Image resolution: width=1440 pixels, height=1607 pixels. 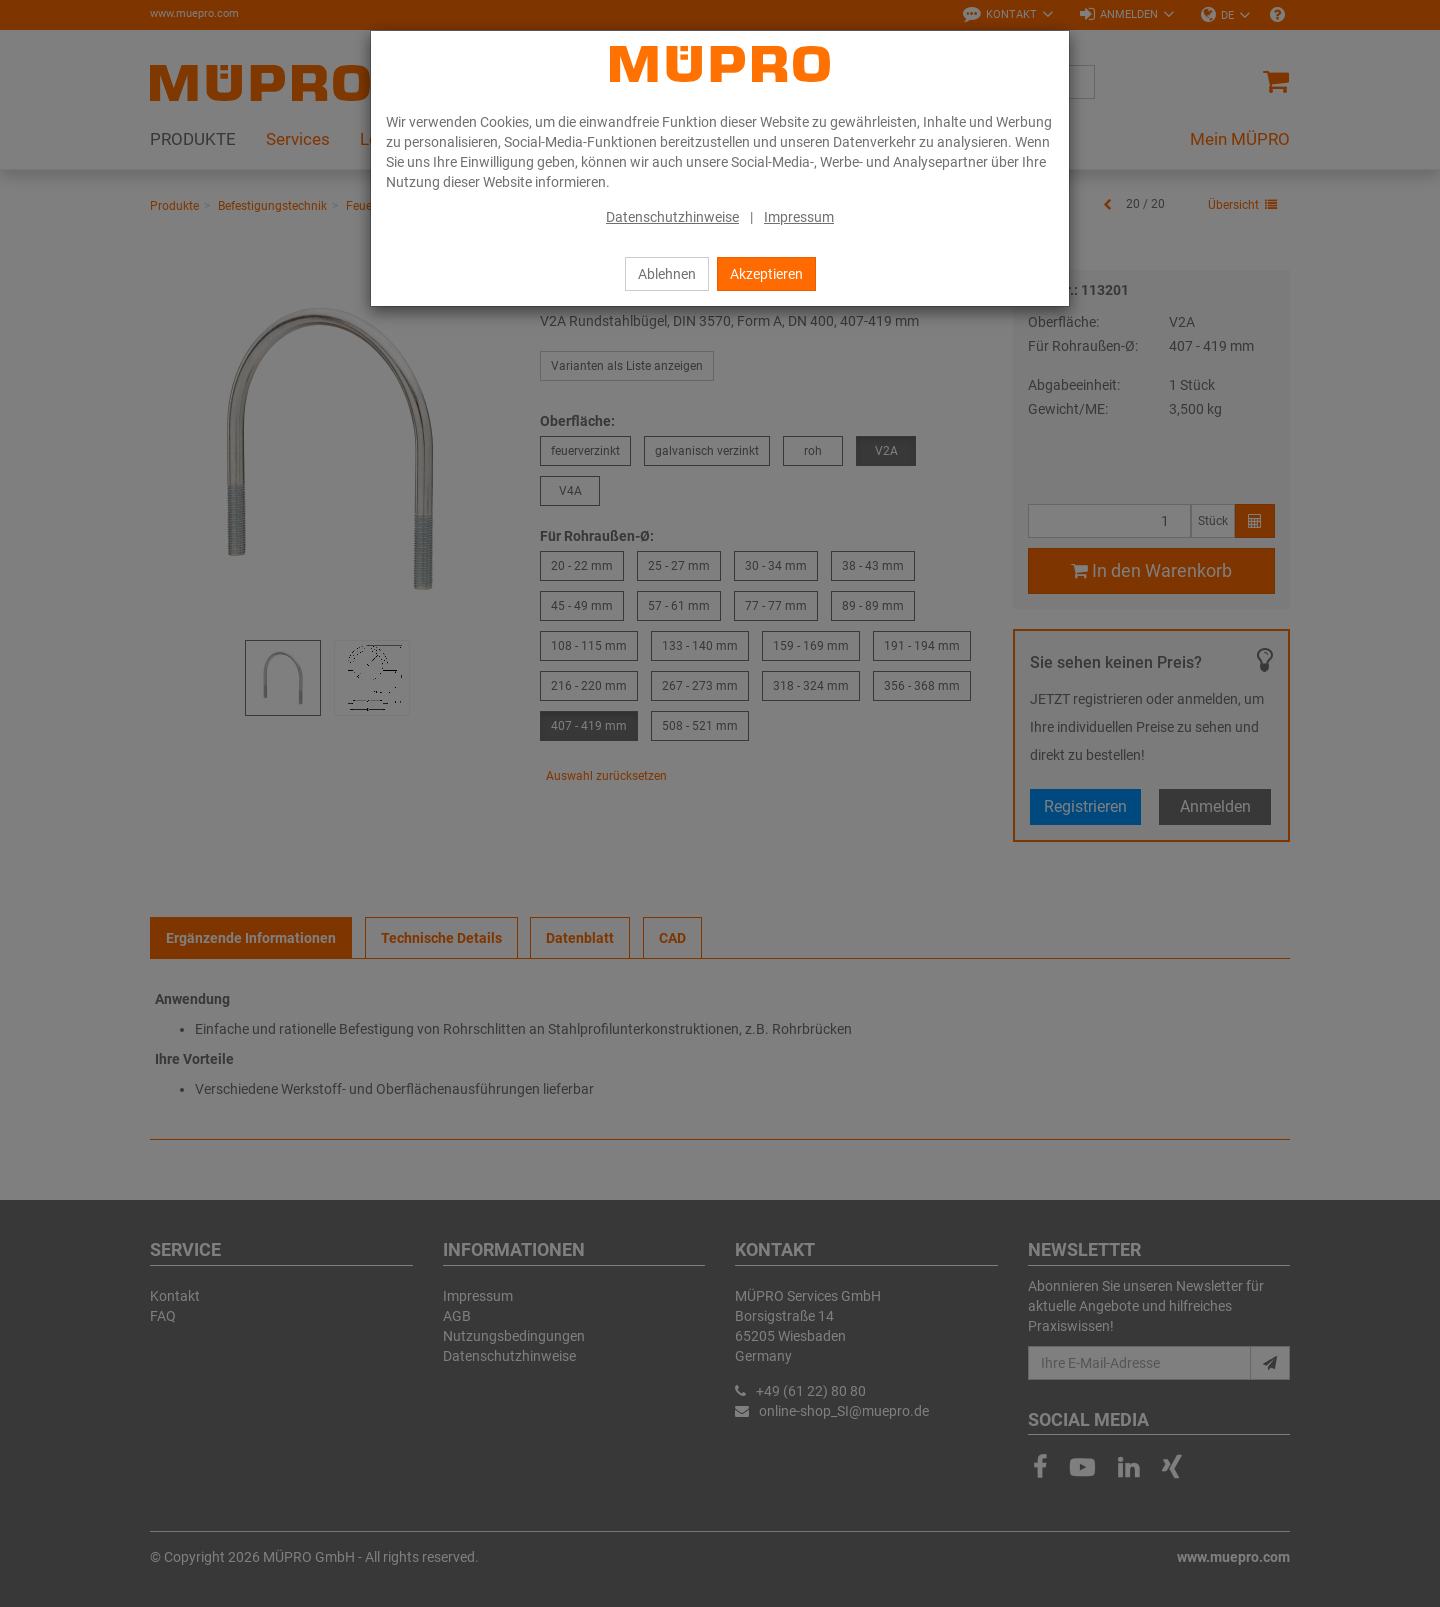 What do you see at coordinates (766, 274) in the screenshot?
I see `Akzeptieren` at bounding box center [766, 274].